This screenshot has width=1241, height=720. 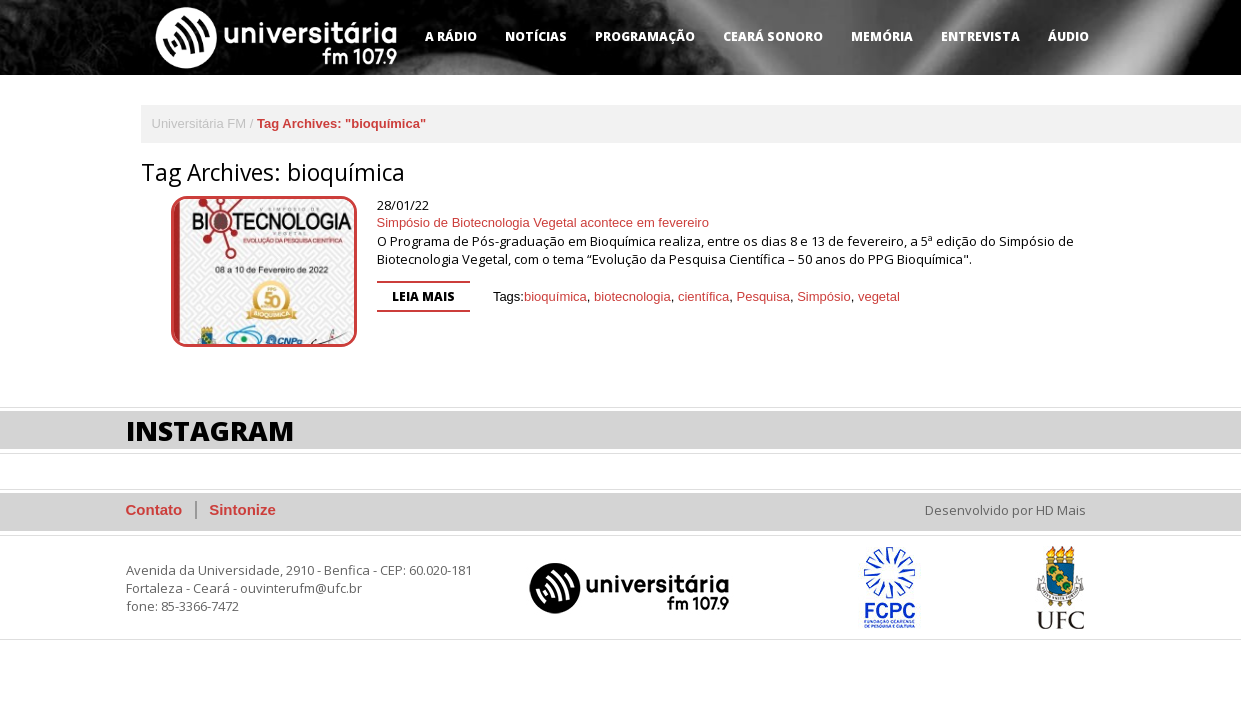 What do you see at coordinates (632, 296) in the screenshot?
I see `biotecnologia` at bounding box center [632, 296].